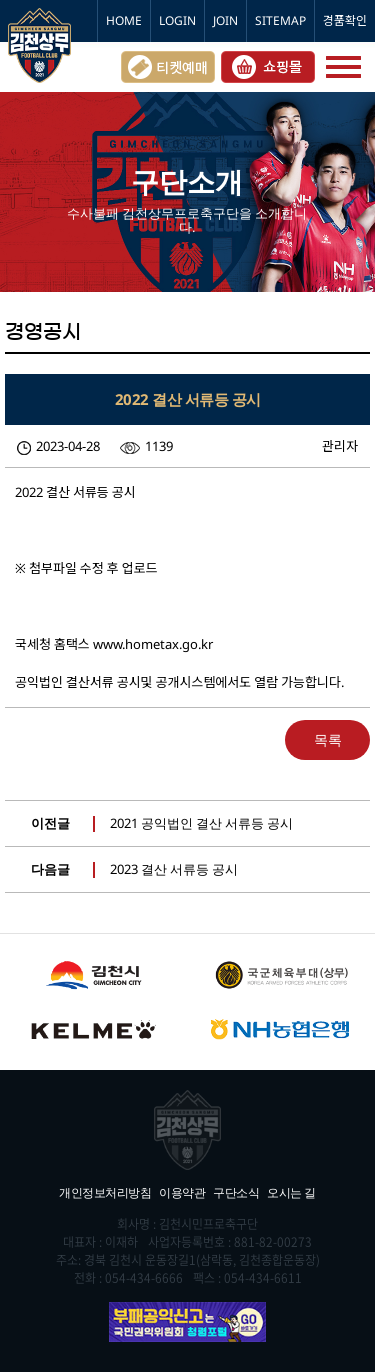 The image size is (375, 1372). What do you see at coordinates (328, 739) in the screenshot?
I see `목록` at bounding box center [328, 739].